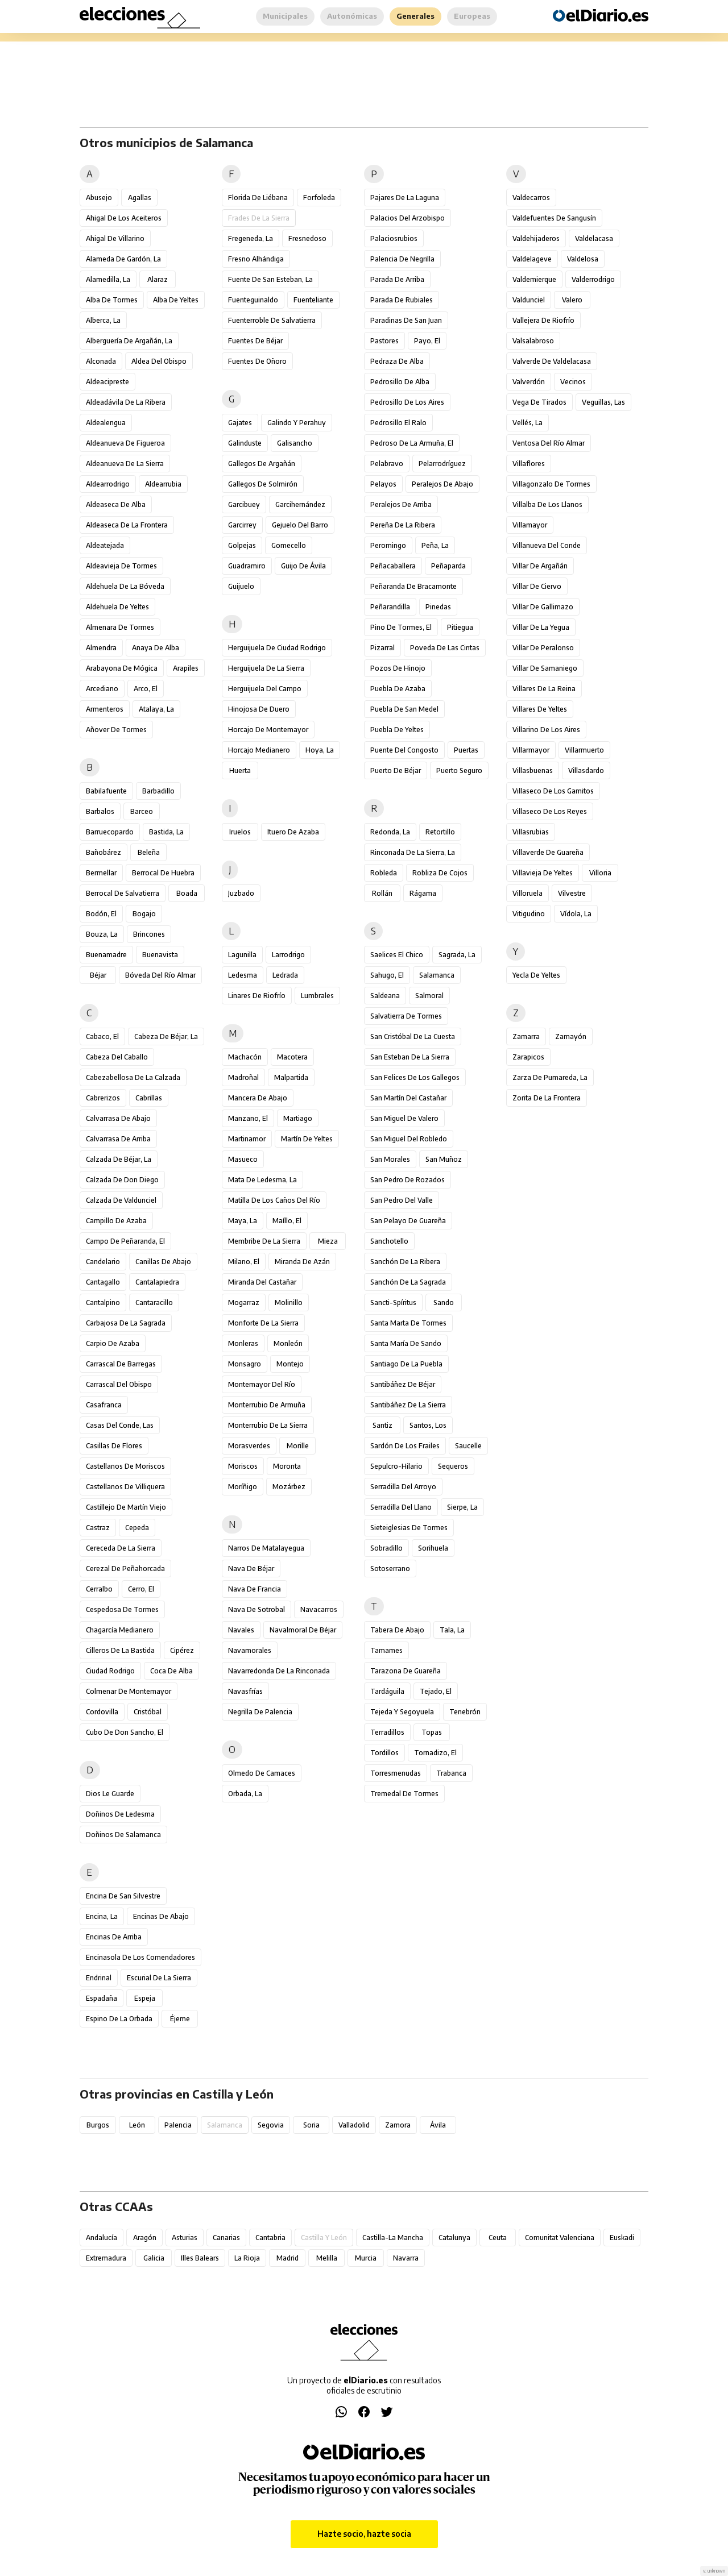  Describe the element at coordinates (547, 504) in the screenshot. I see `Villalba de los Llanos` at that location.